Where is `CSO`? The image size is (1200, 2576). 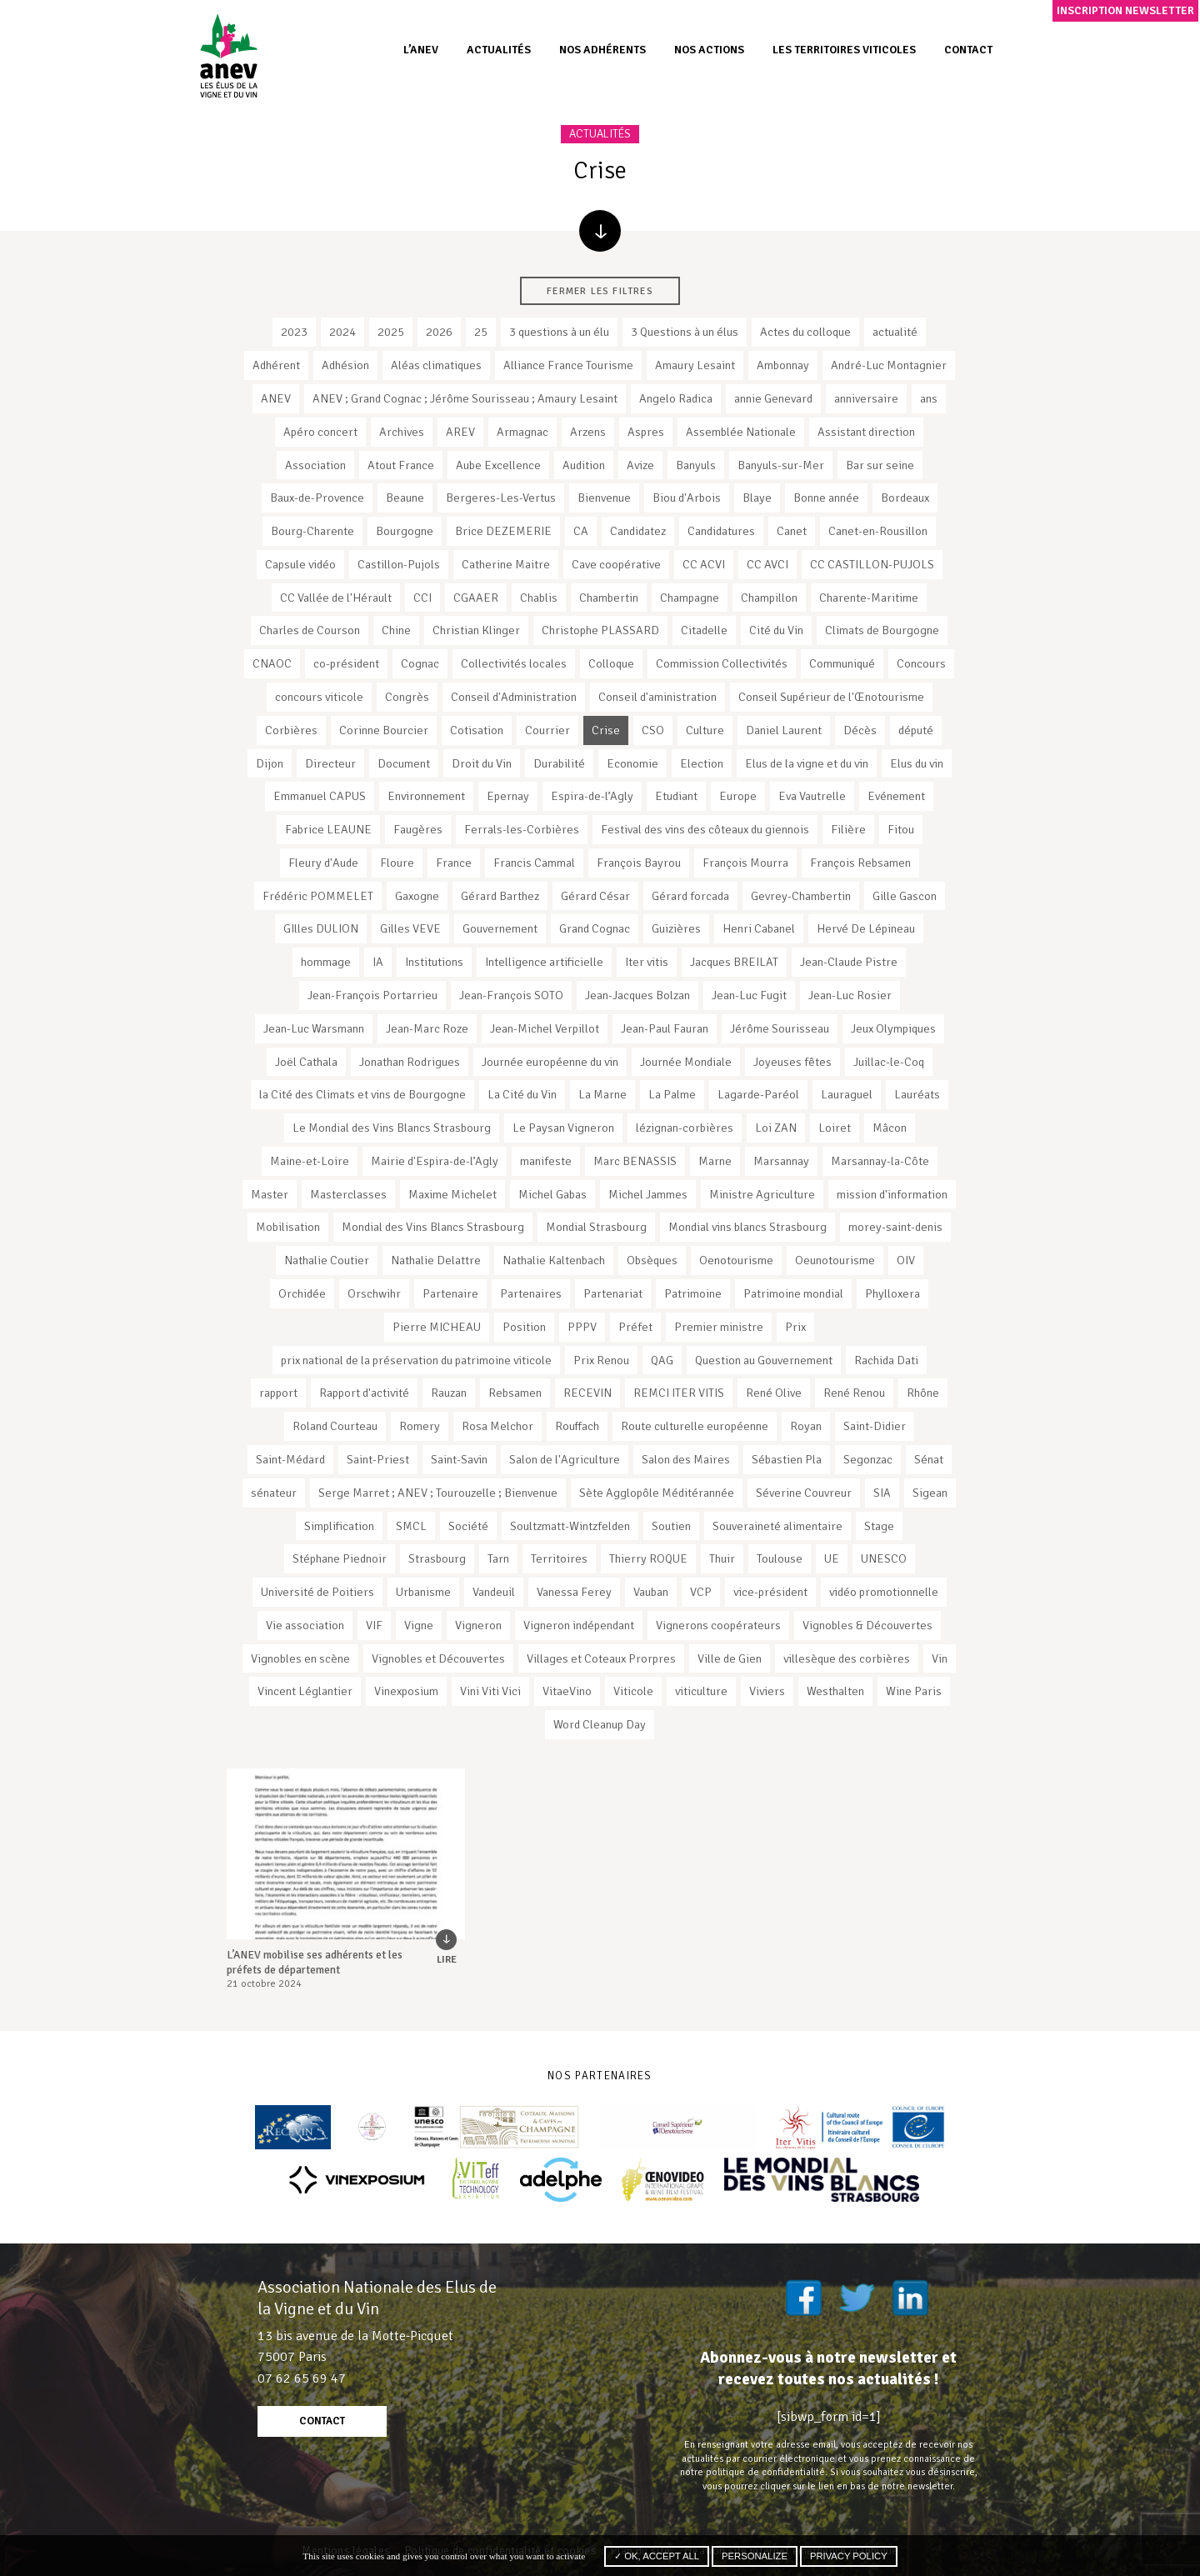
CSO is located at coordinates (653, 730).